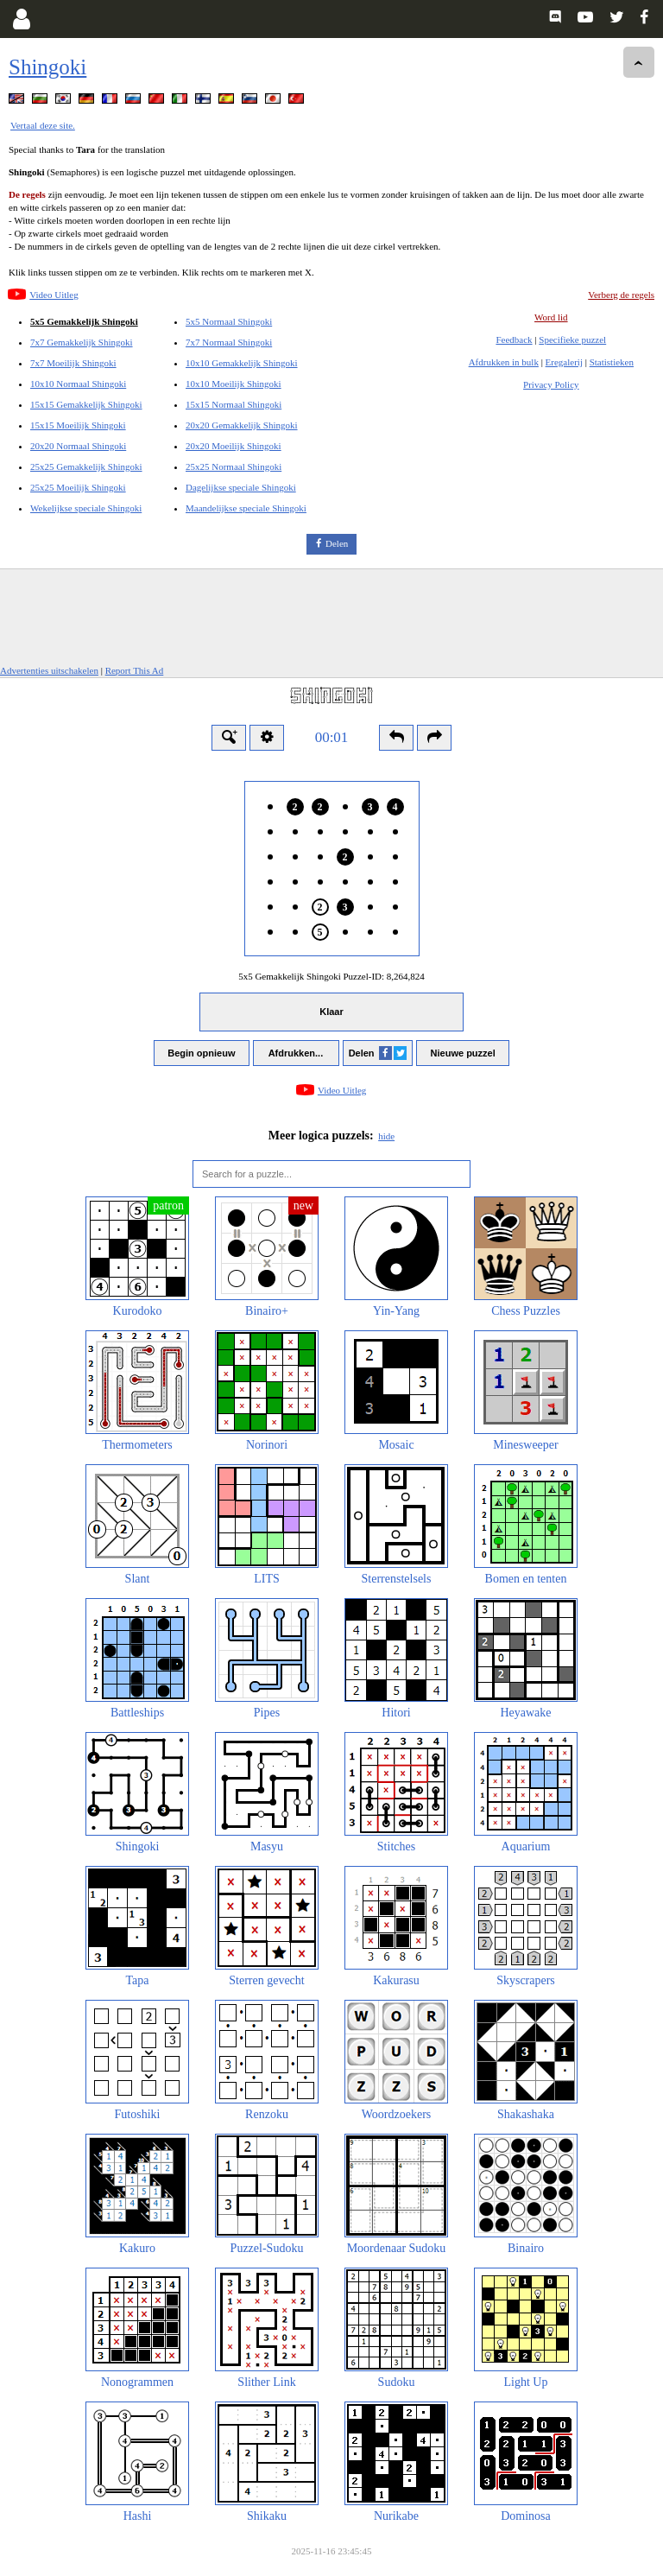  I want to click on 20x20 Gemakkelijk Shingoki, so click(242, 425).